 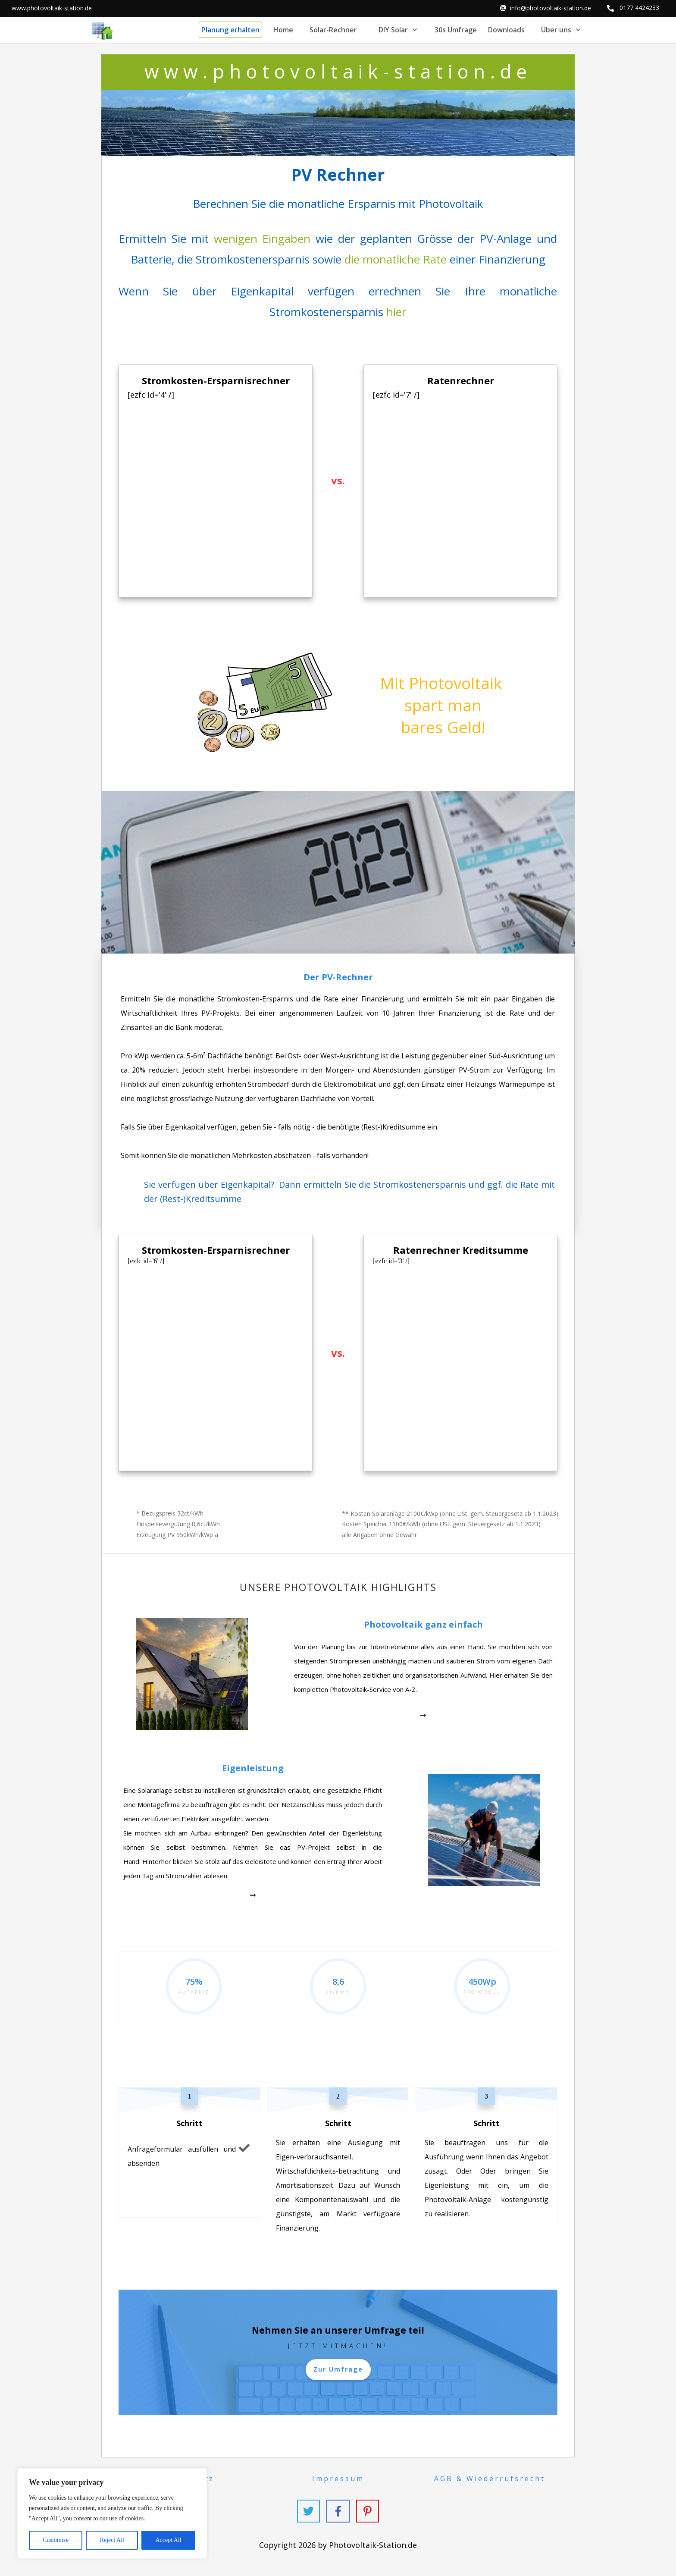 I want to click on Anfrageformular, so click(x=155, y=2149).